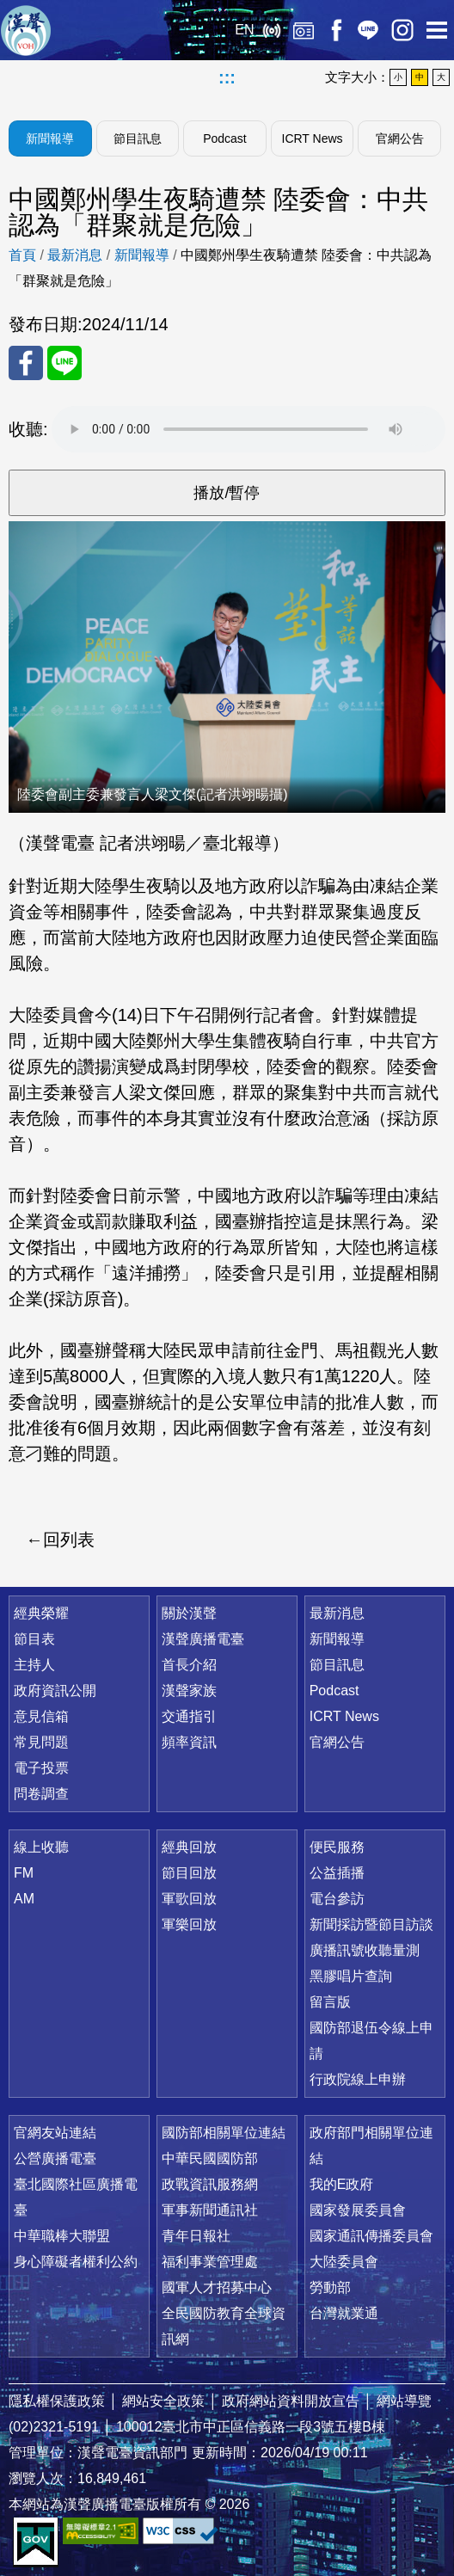  What do you see at coordinates (365, 1950) in the screenshot?
I see `廣播訊號收聽量測` at bounding box center [365, 1950].